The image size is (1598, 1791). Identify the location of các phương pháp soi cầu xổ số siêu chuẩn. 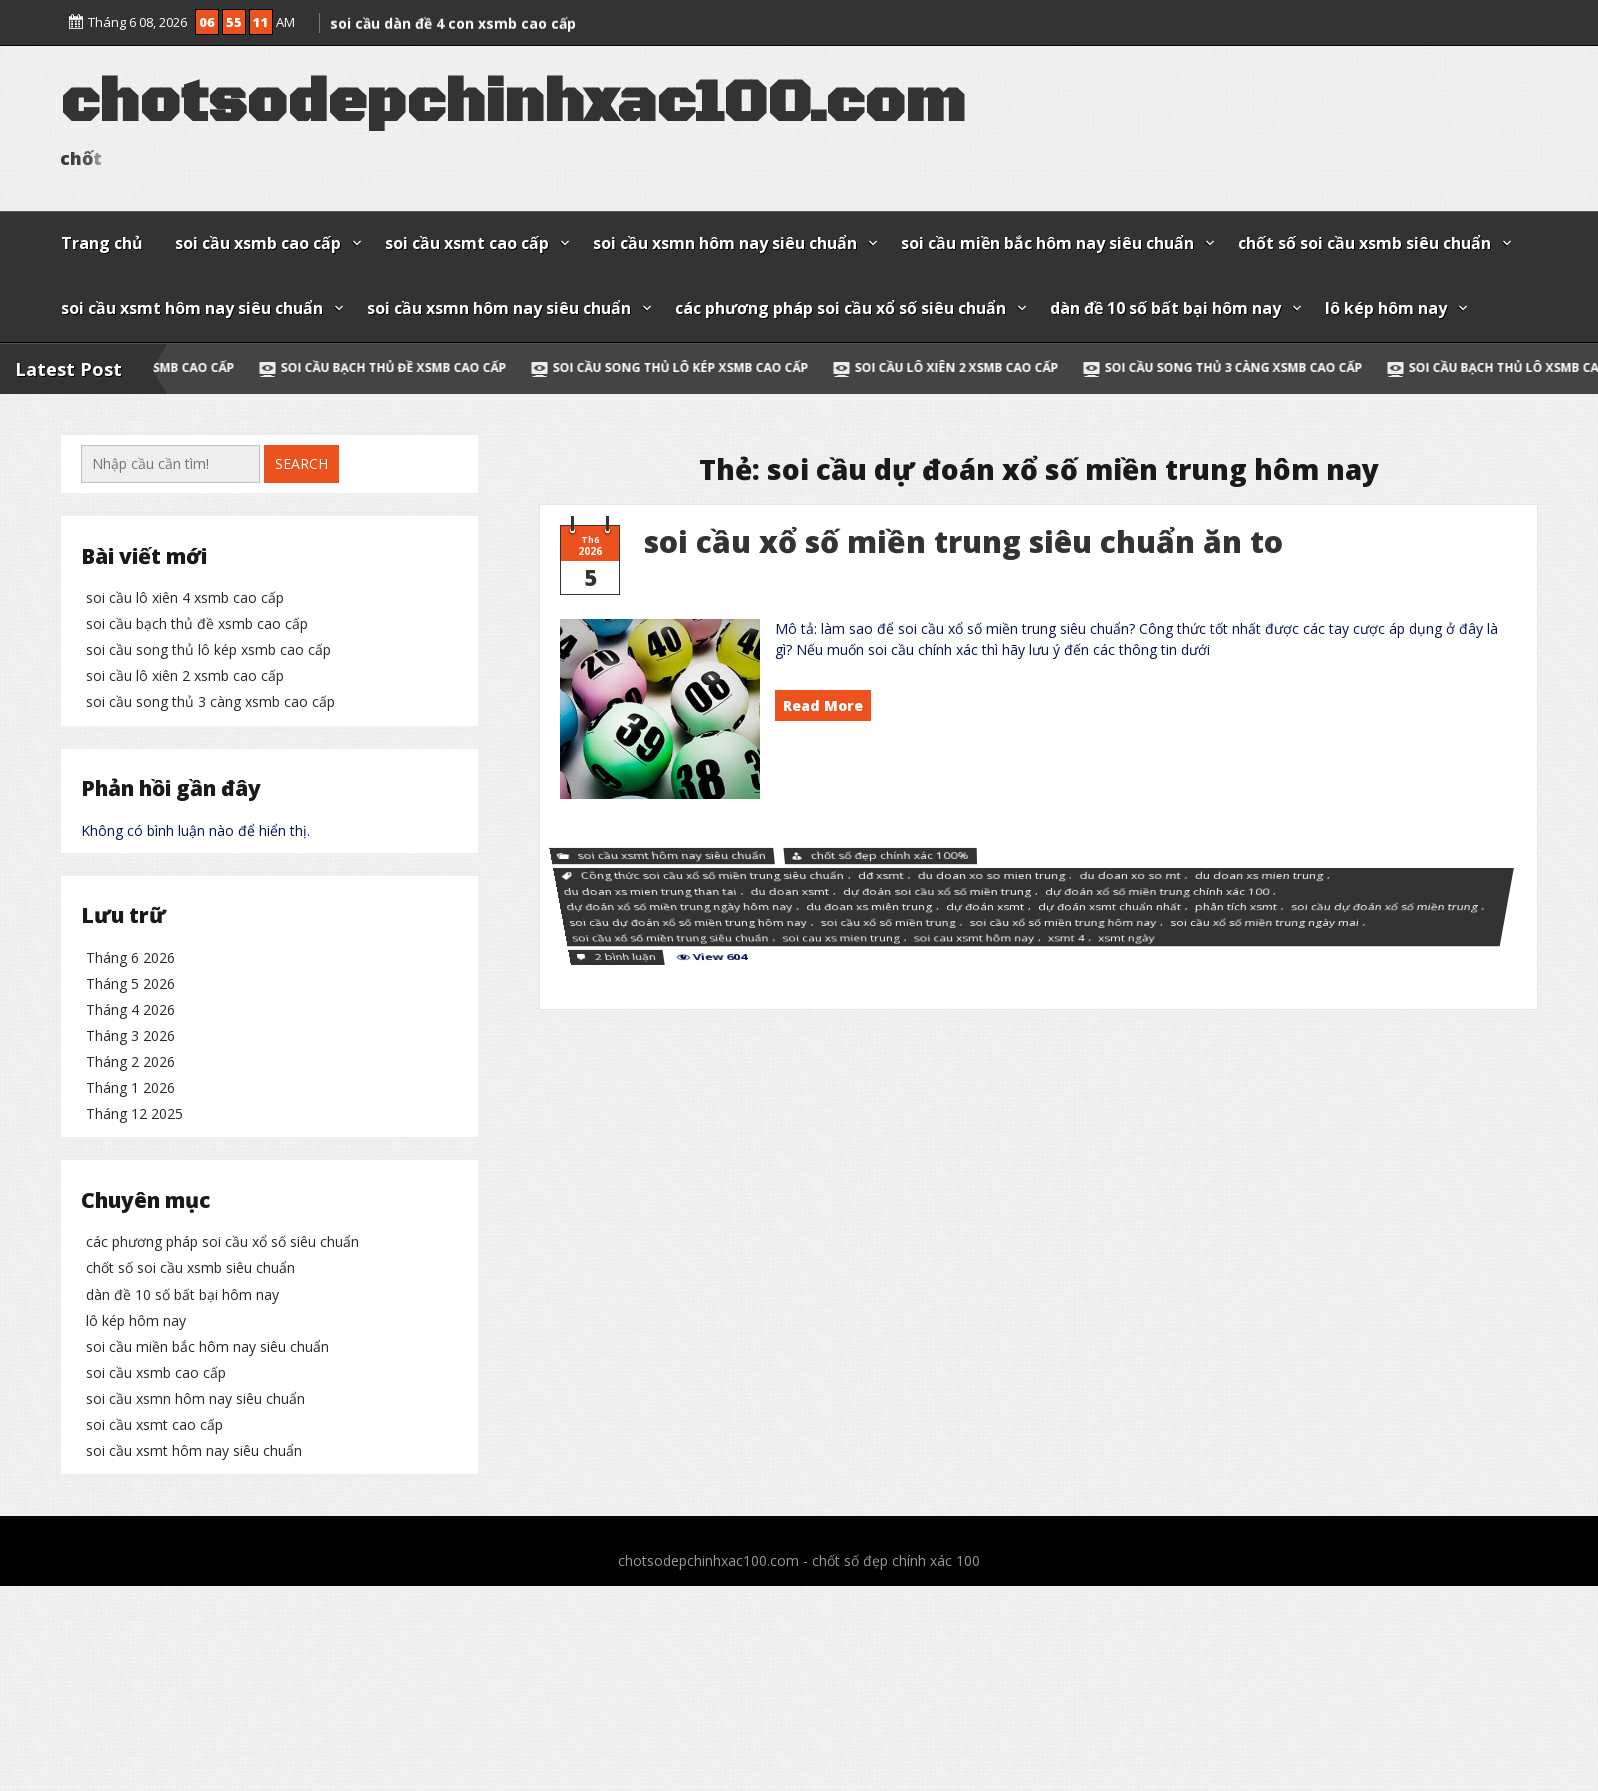
(840, 308).